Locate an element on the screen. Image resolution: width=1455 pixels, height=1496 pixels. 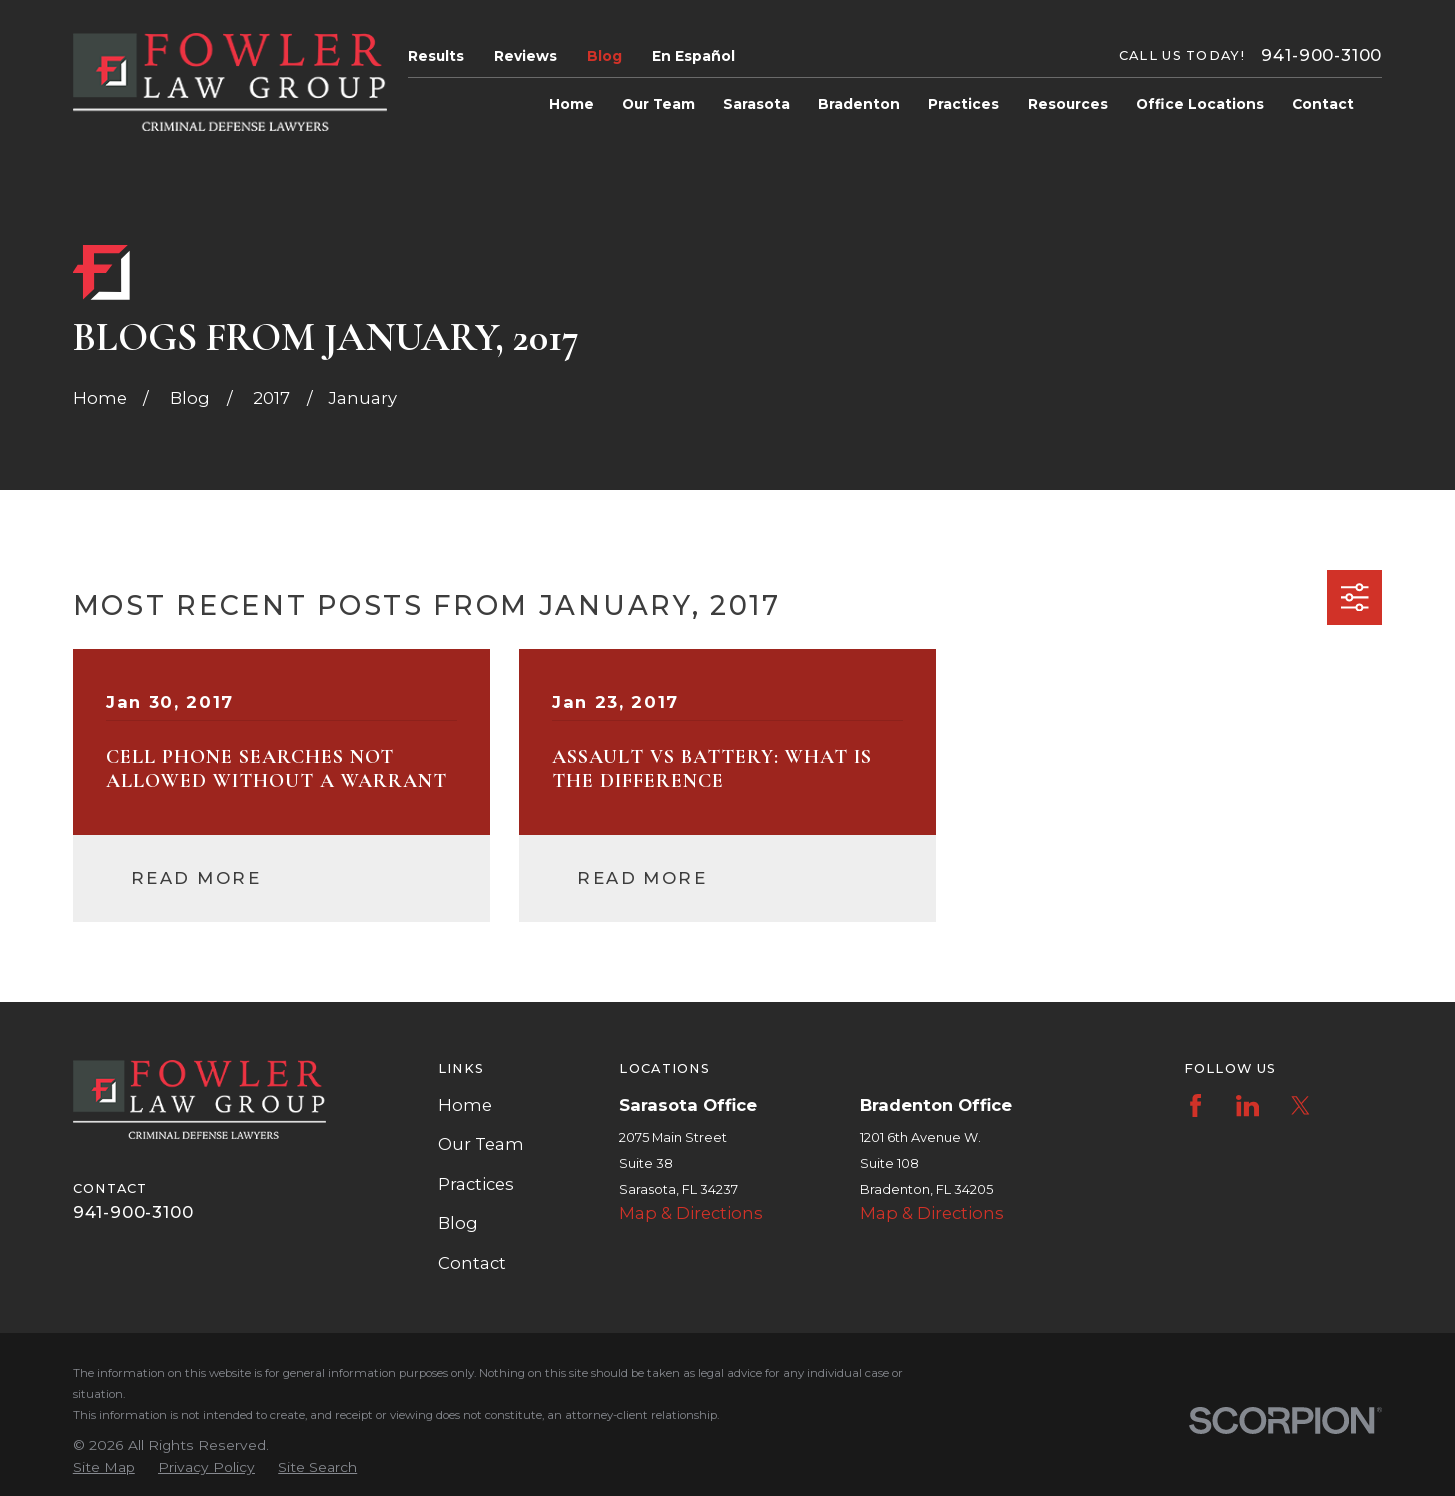
Resources [menuitem] is located at coordinates (1068, 104).